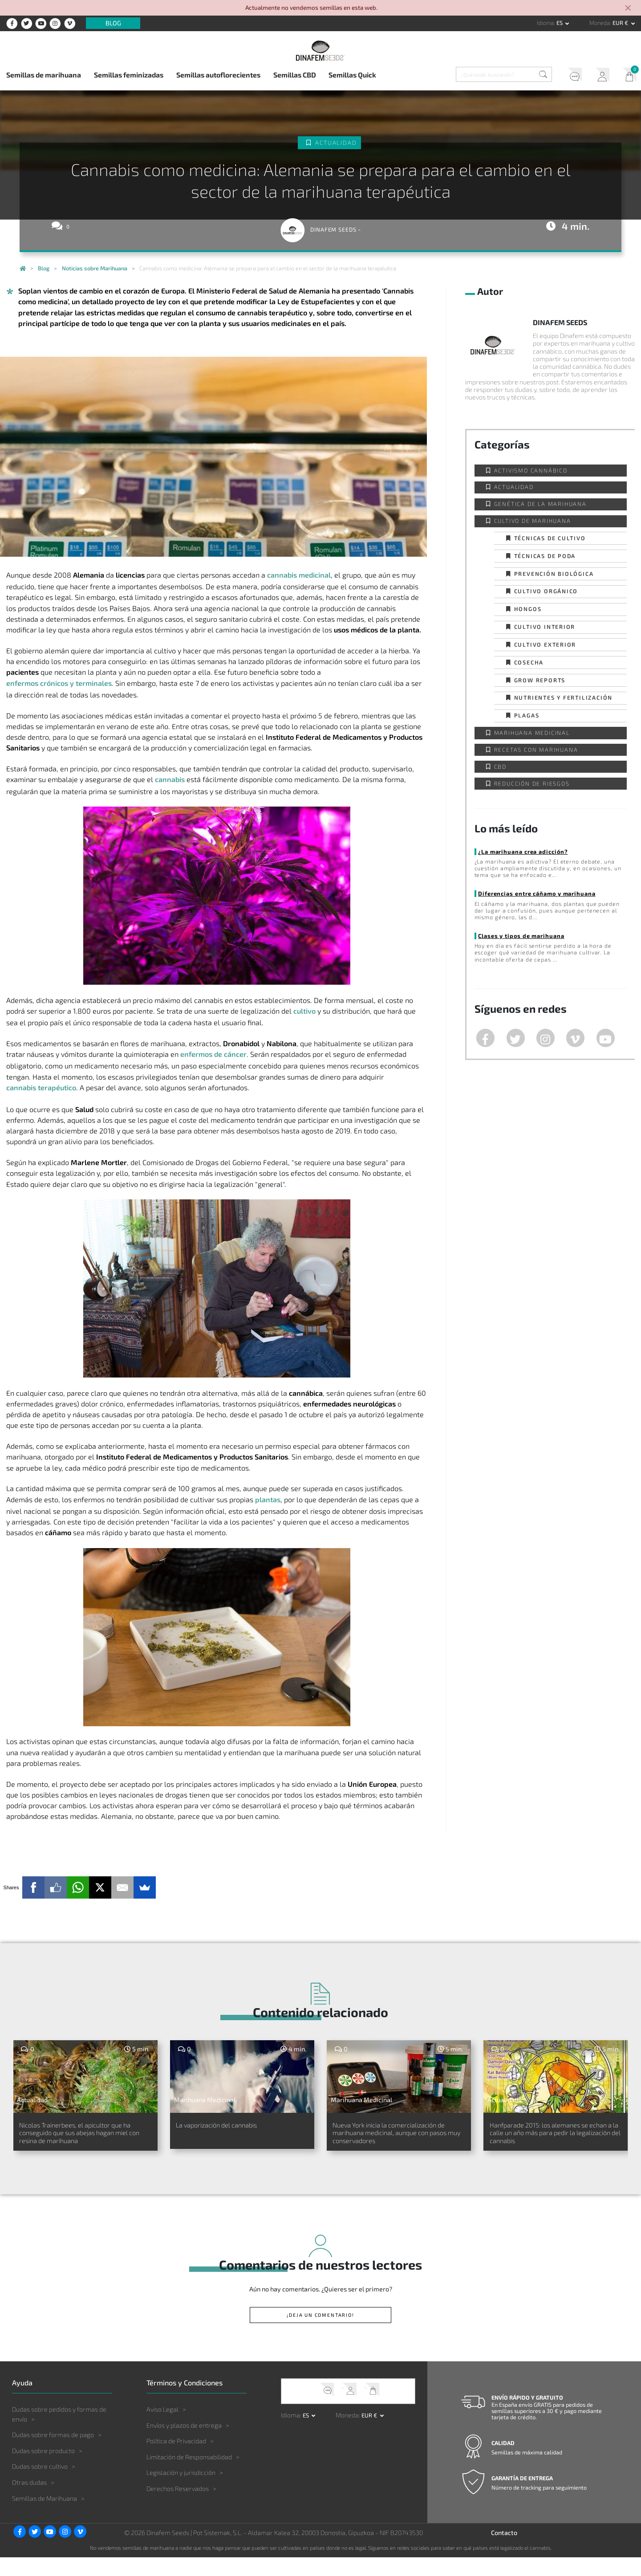 This screenshot has width=641, height=2576. What do you see at coordinates (545, 626) in the screenshot?
I see `Cultivo interior` at bounding box center [545, 626].